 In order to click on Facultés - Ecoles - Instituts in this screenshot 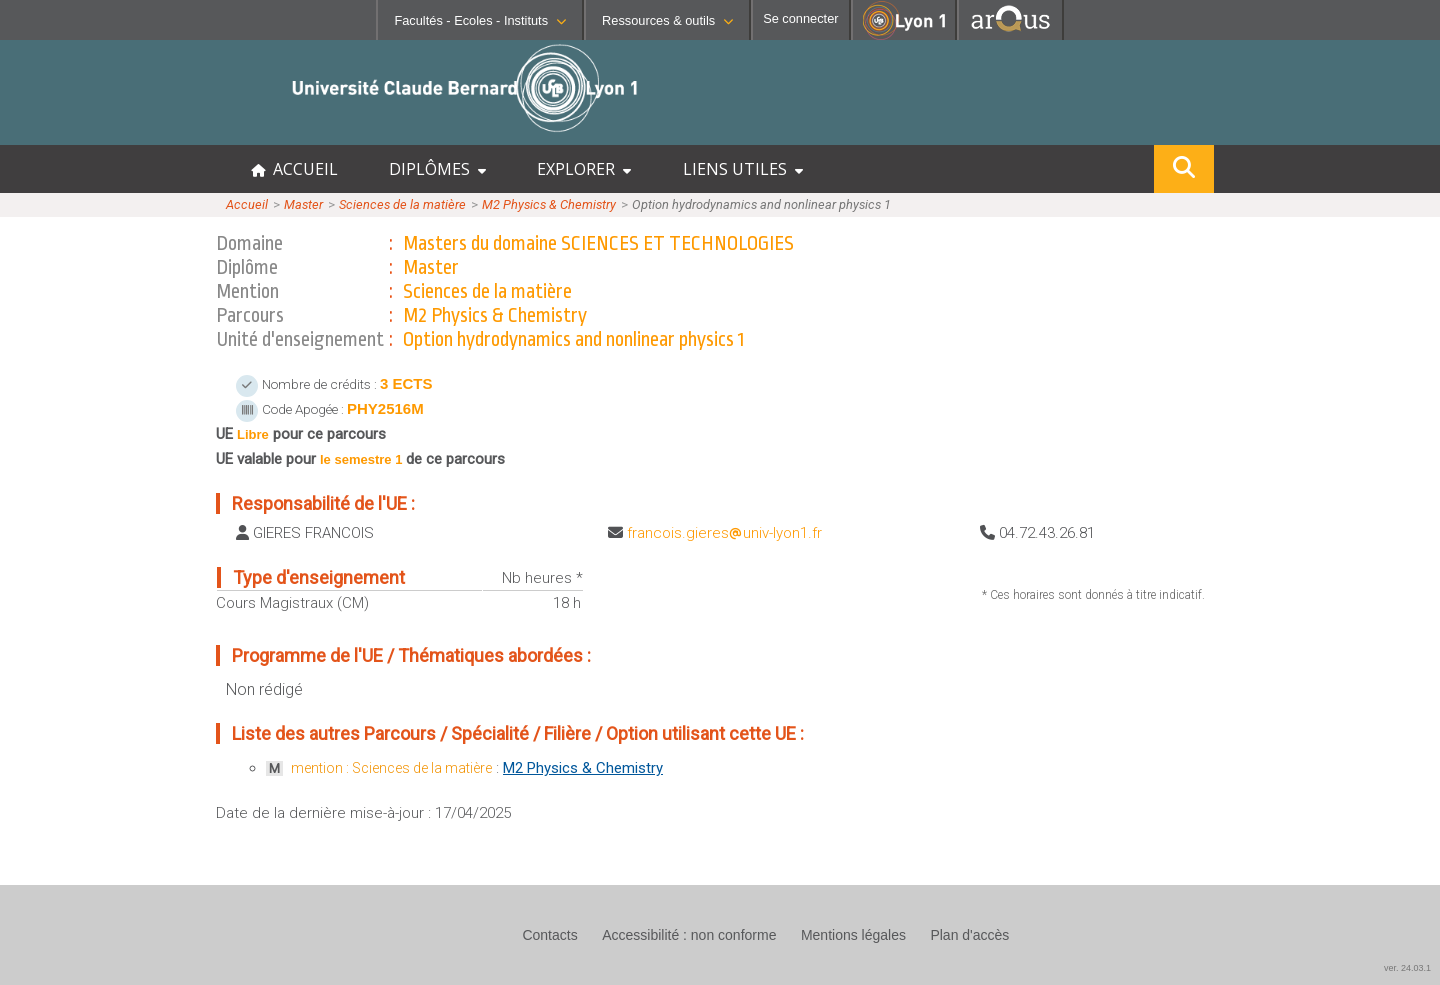, I will do `click(480, 20)`.